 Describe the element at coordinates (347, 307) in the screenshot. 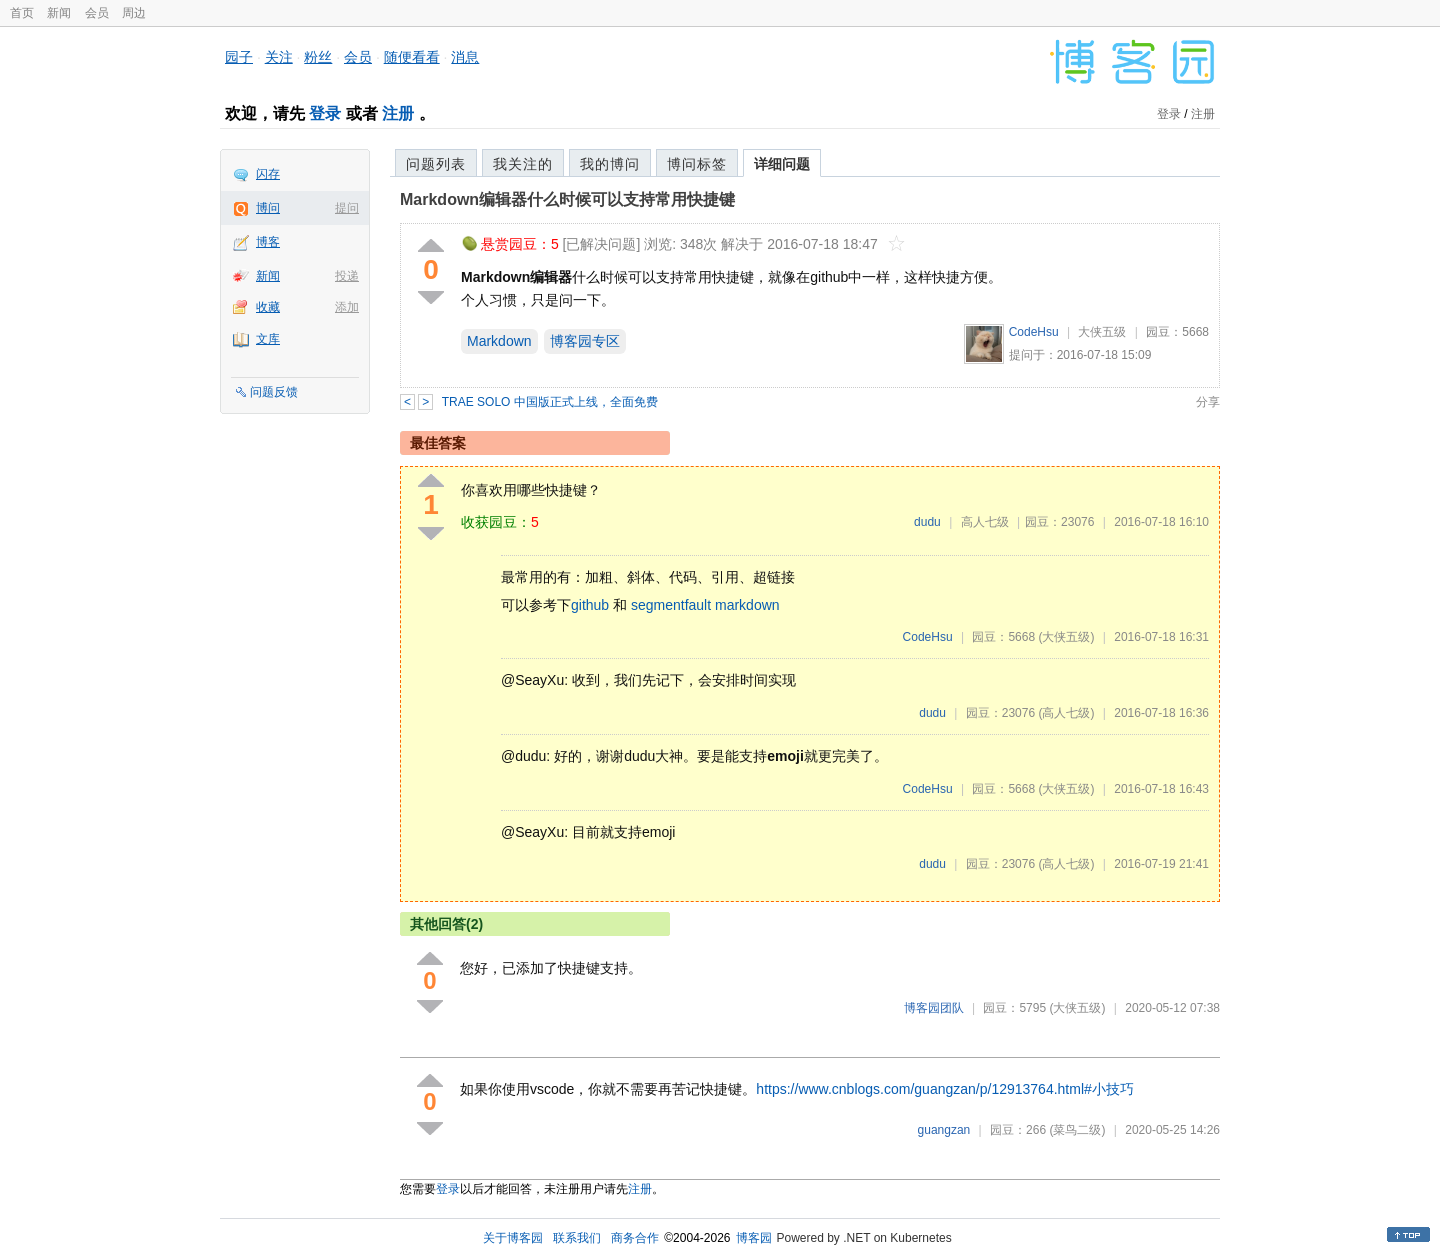

I see `添加` at that location.